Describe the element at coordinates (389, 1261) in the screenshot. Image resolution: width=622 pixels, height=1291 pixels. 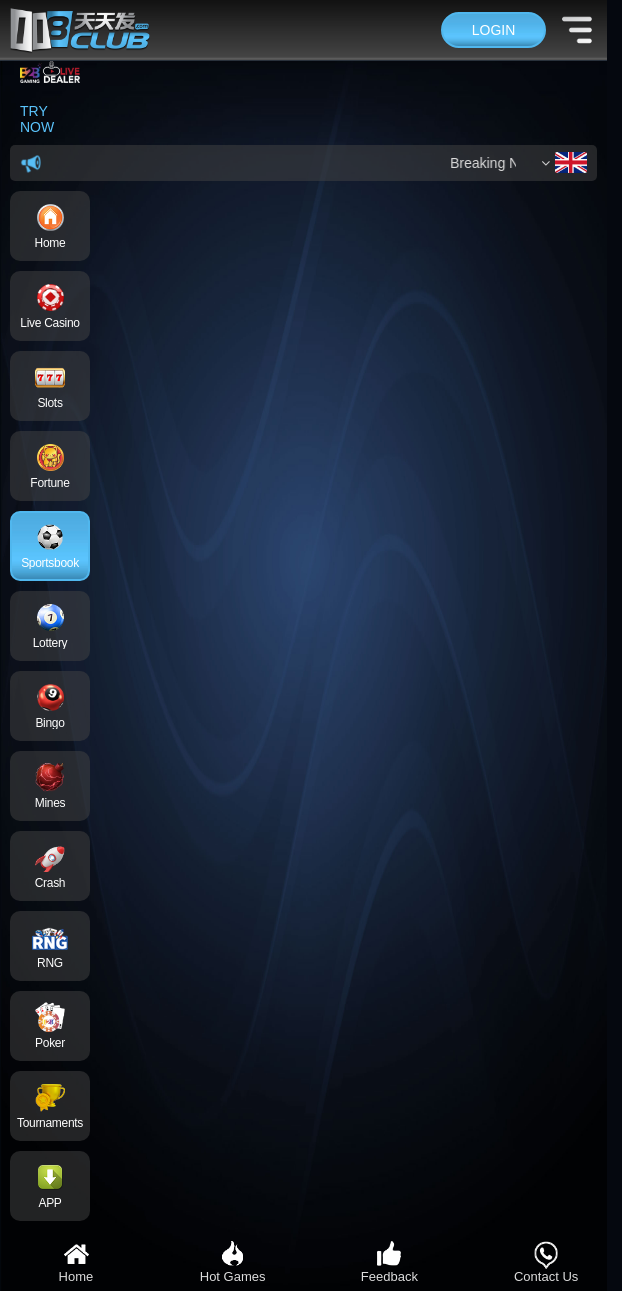
I see `Feedback` at that location.